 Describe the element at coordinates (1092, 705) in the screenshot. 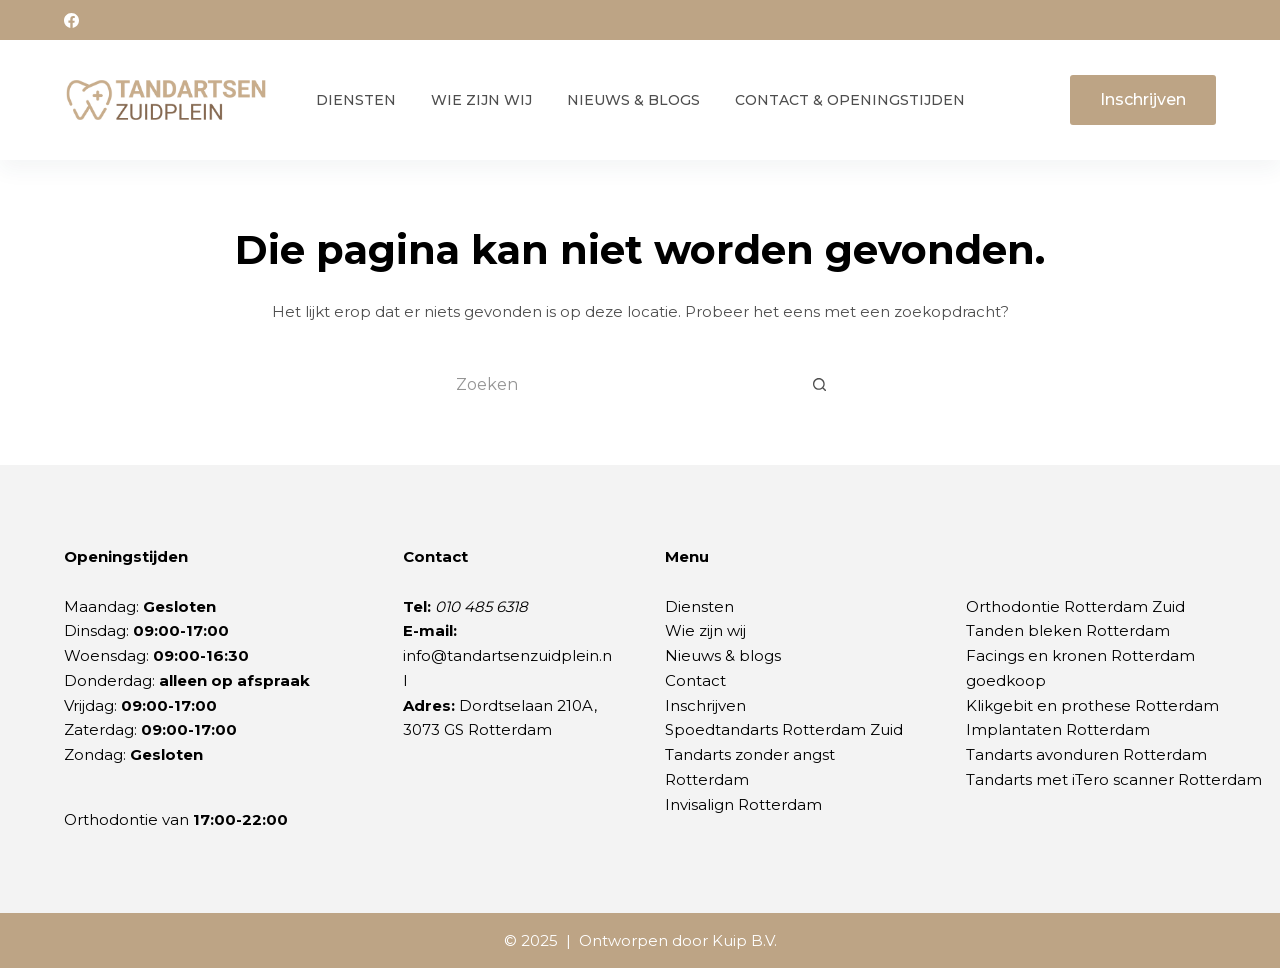

I see `Klikgebit en prothese Rotterdam` at that location.